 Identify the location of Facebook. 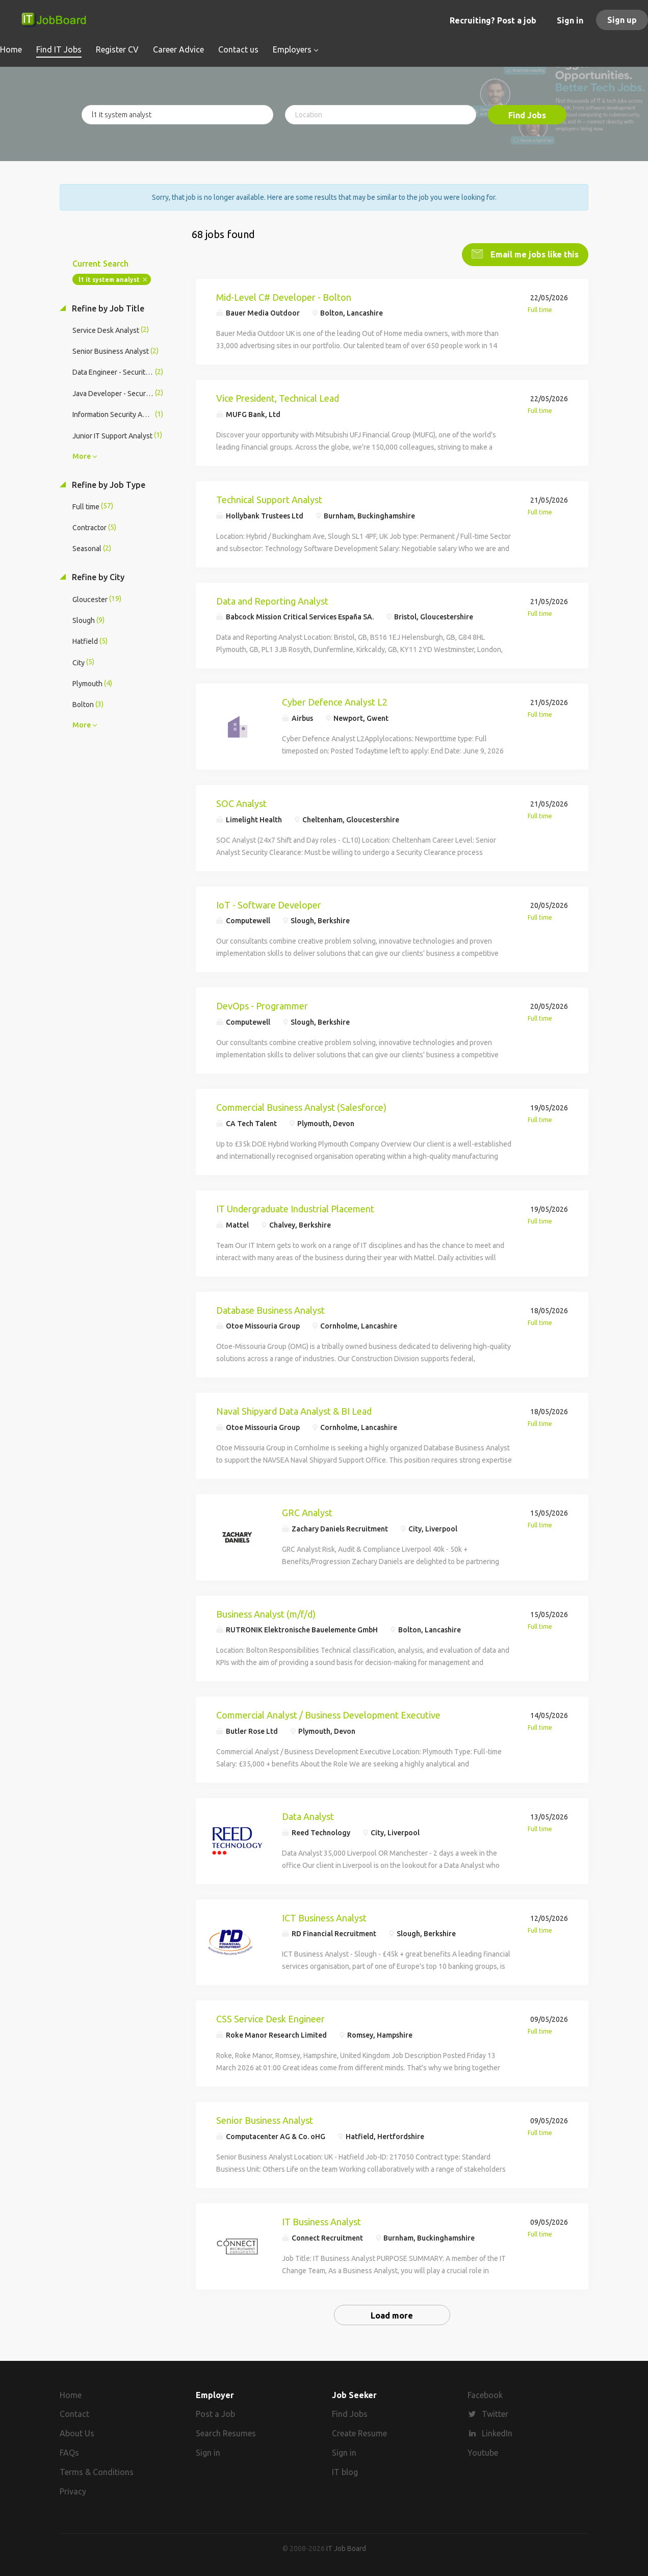
(485, 2394).